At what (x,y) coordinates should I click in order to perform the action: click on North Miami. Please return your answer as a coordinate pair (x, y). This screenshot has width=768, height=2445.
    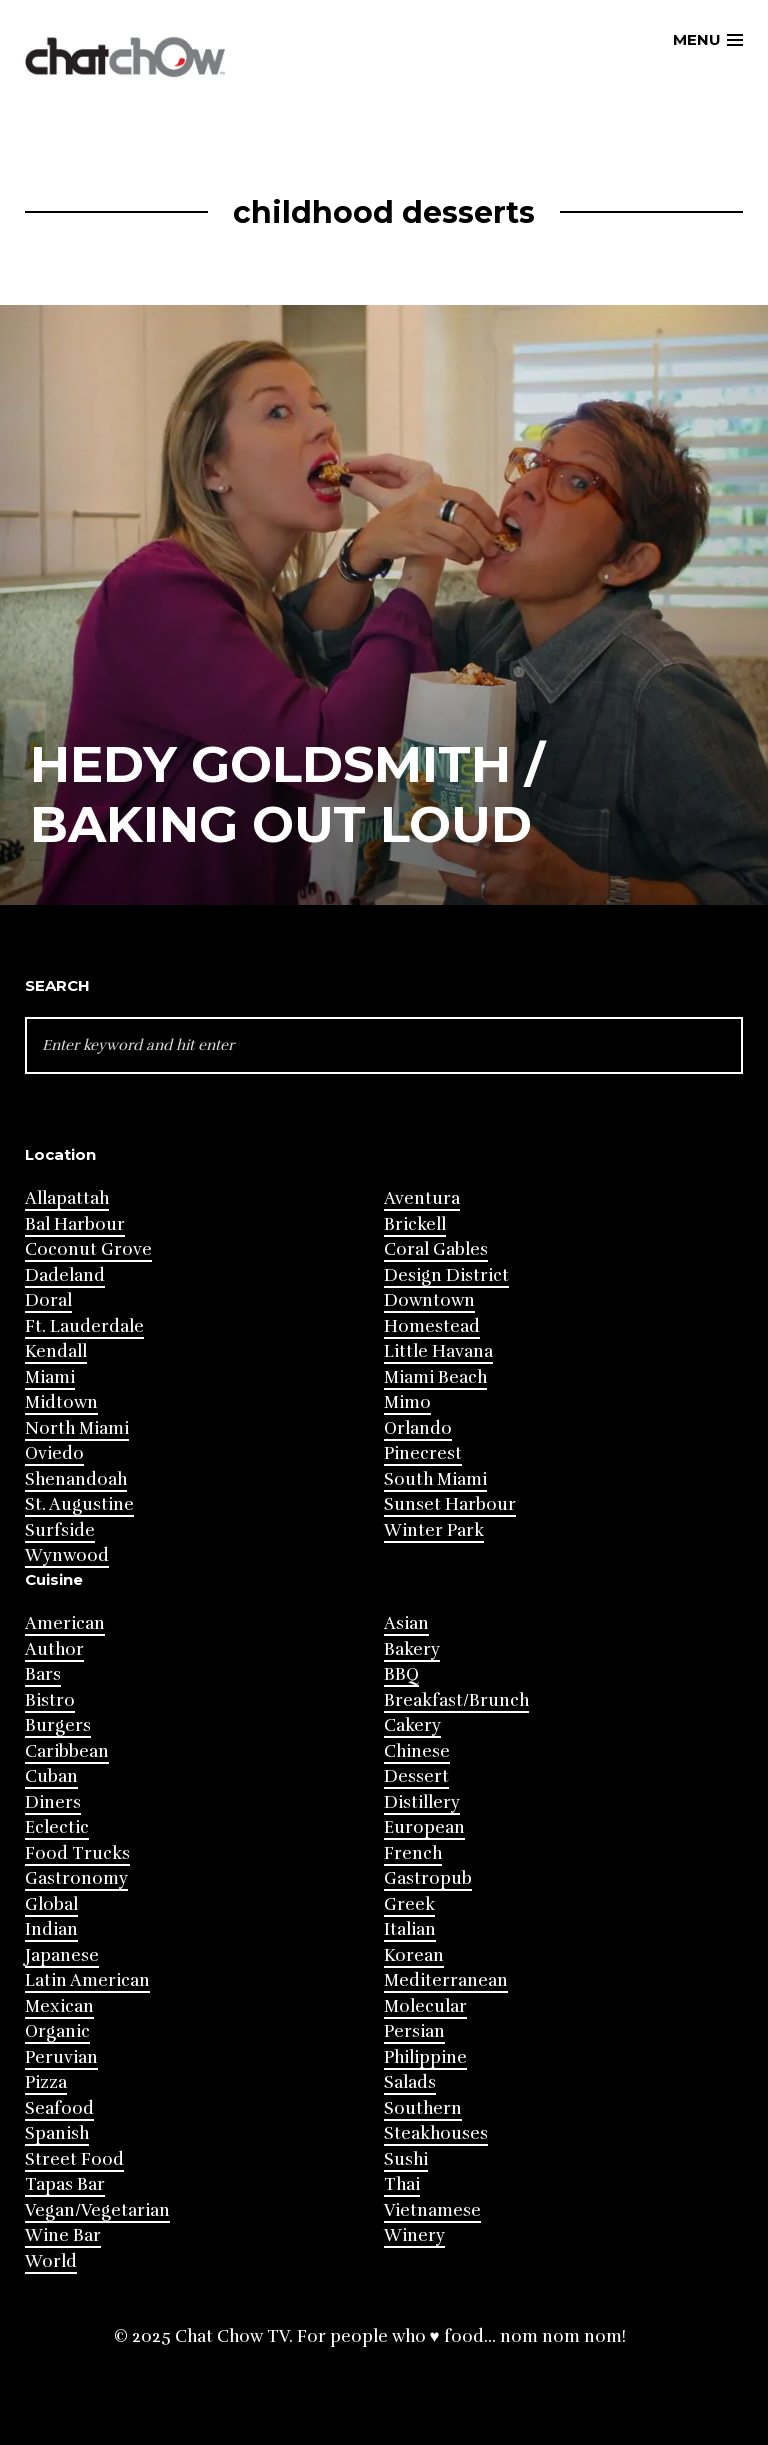
    Looking at the image, I should click on (77, 1428).